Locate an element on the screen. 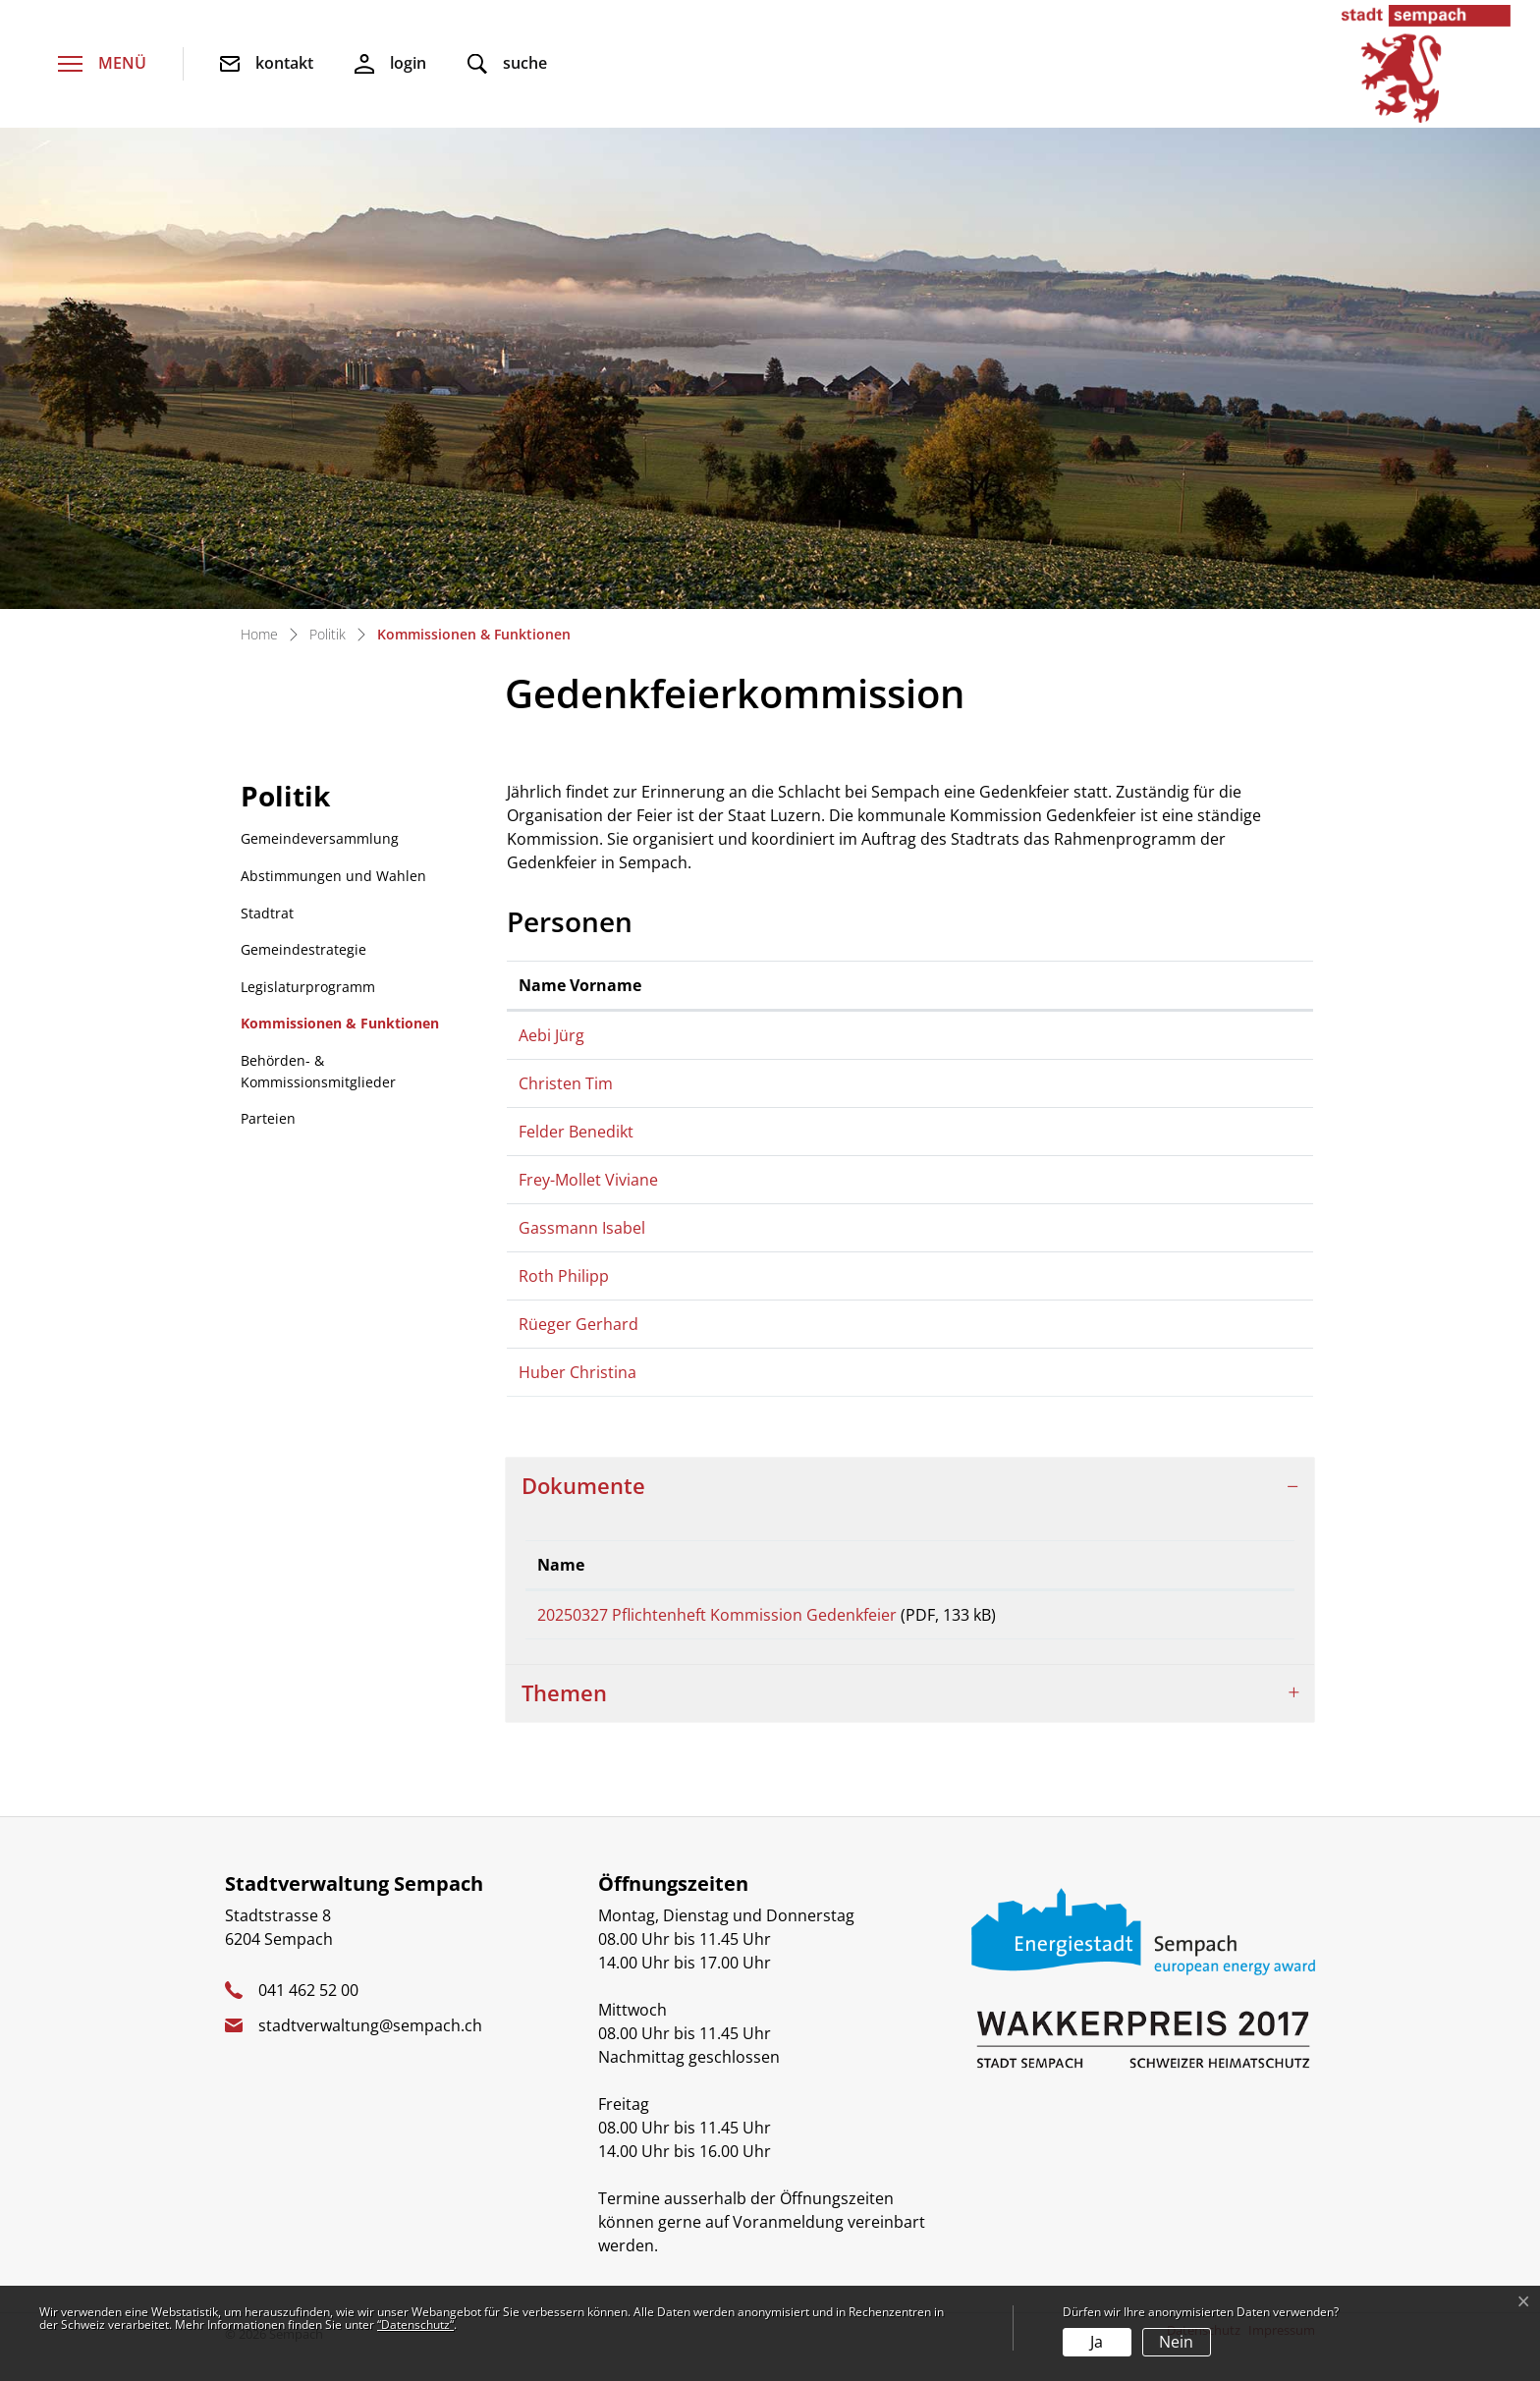 The width and height of the screenshot is (1540, 2381). [Toggle navigation] is located at coordinates (102, 64).